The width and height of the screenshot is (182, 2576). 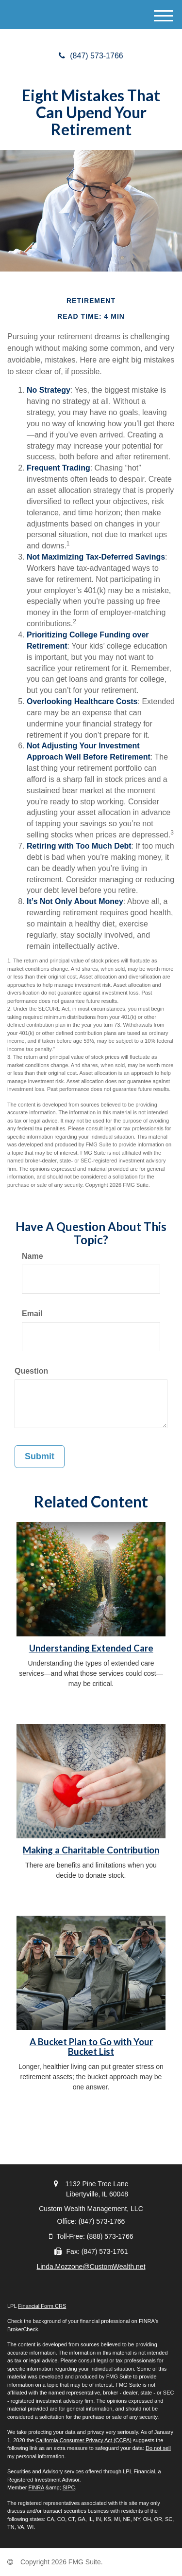 I want to click on Understanding Extended Care, so click(x=91, y=1648).